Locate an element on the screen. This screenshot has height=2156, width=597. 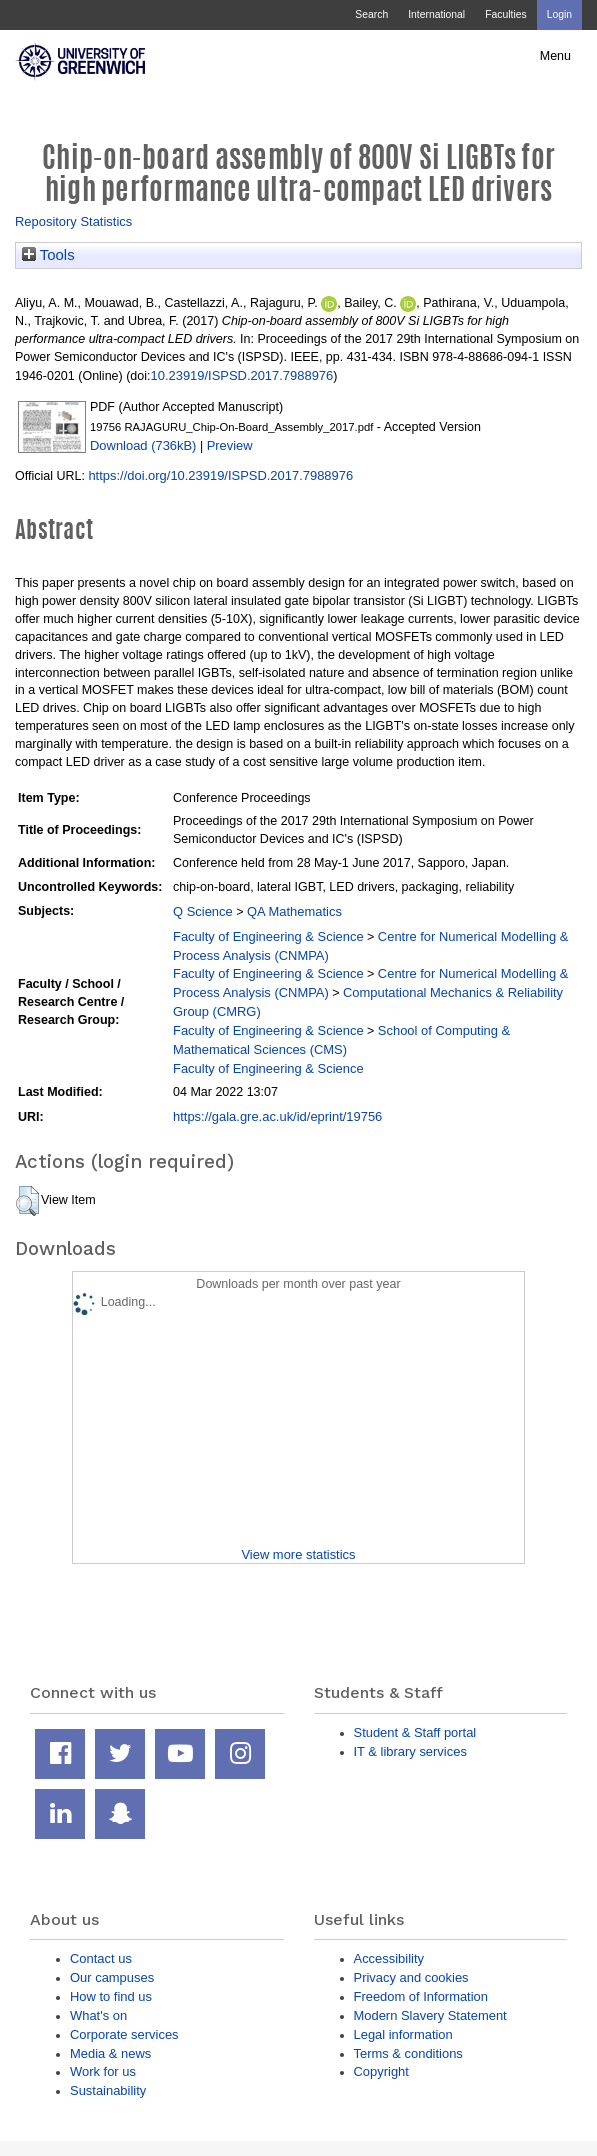
Work for us is located at coordinates (103, 2071).